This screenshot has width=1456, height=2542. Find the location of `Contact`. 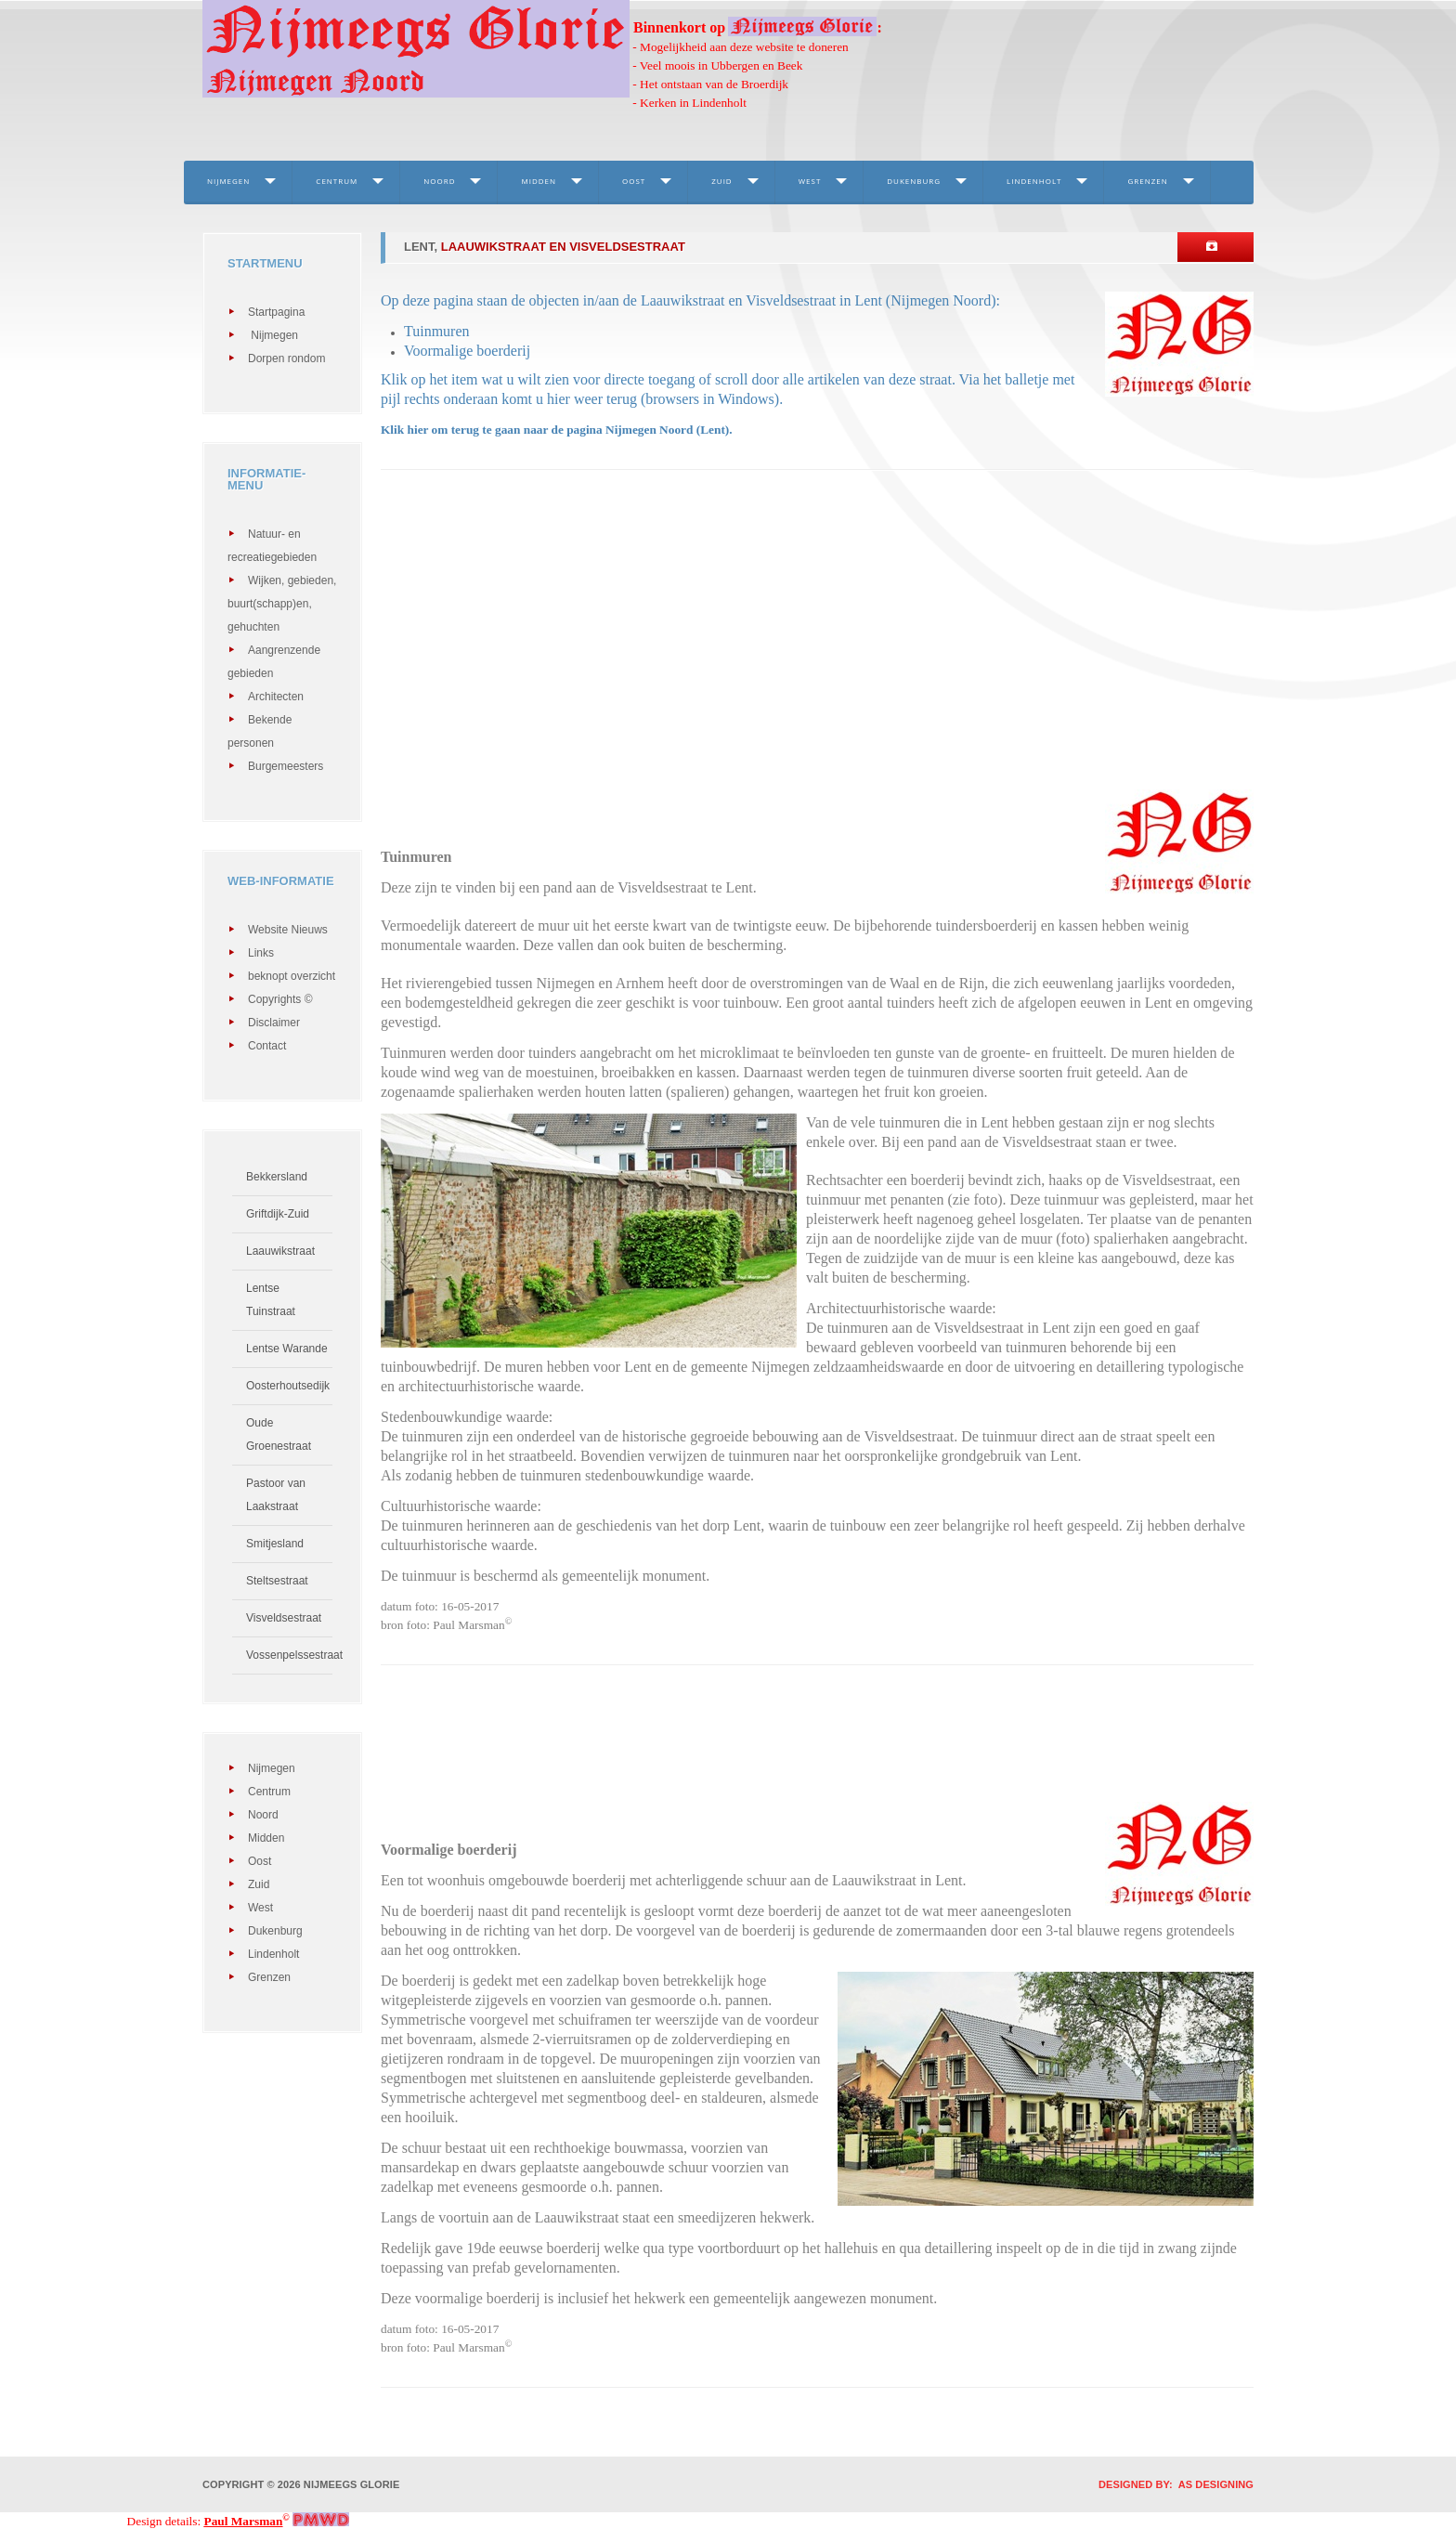

Contact is located at coordinates (267, 1045).